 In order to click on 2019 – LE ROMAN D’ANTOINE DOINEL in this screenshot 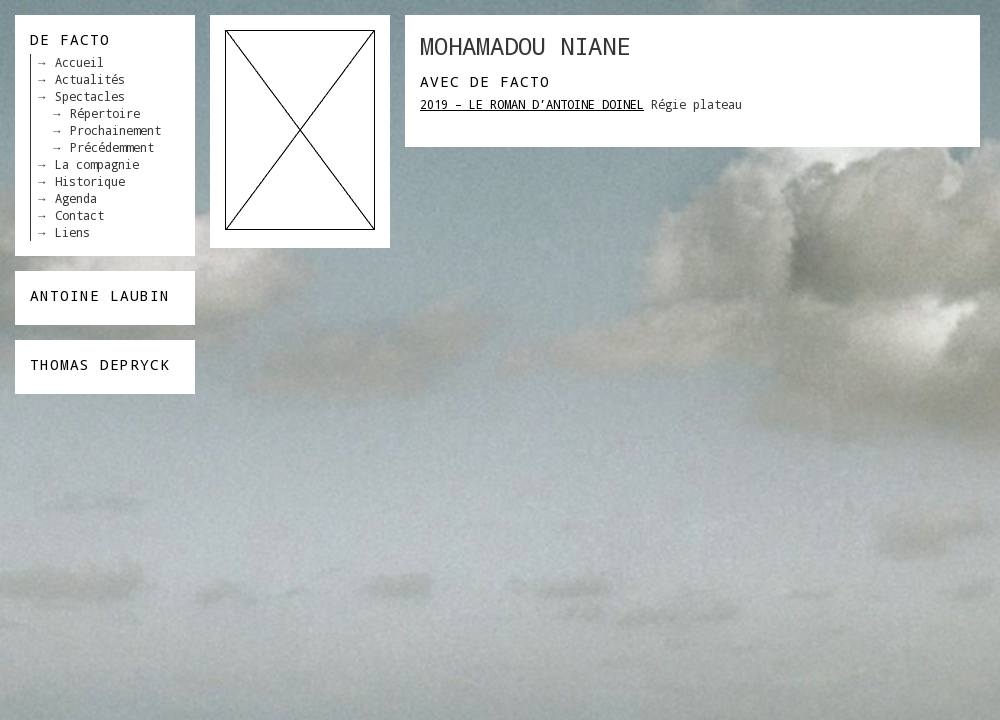, I will do `click(532, 104)`.